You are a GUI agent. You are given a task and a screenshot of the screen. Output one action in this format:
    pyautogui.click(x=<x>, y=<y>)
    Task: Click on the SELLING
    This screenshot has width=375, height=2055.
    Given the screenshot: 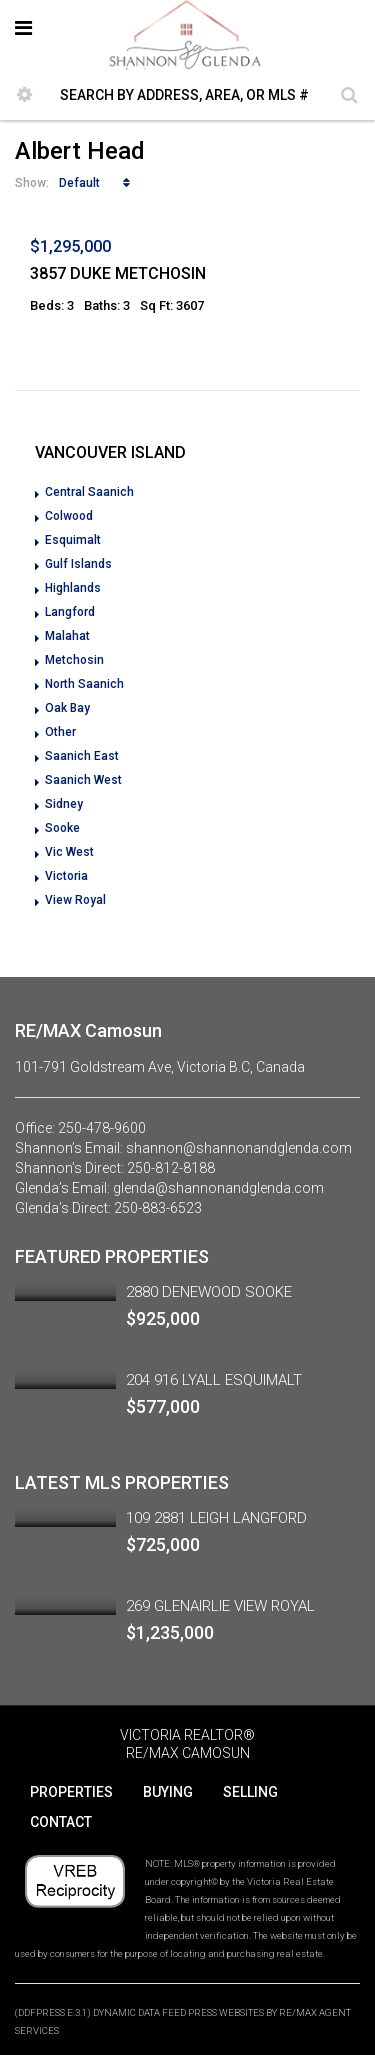 What is the action you would take?
    pyautogui.click(x=250, y=1792)
    